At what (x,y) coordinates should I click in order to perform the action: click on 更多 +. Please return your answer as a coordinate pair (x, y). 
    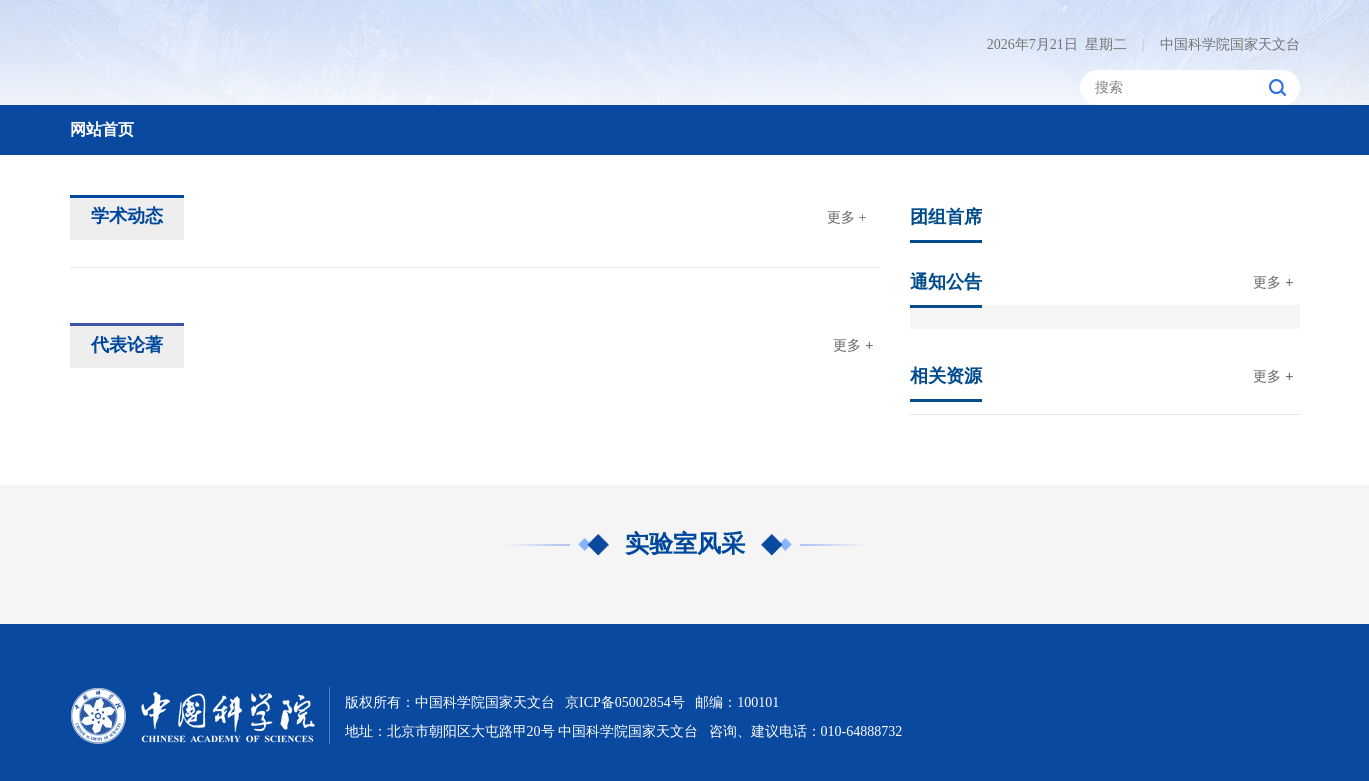
    Looking at the image, I should click on (846, 217).